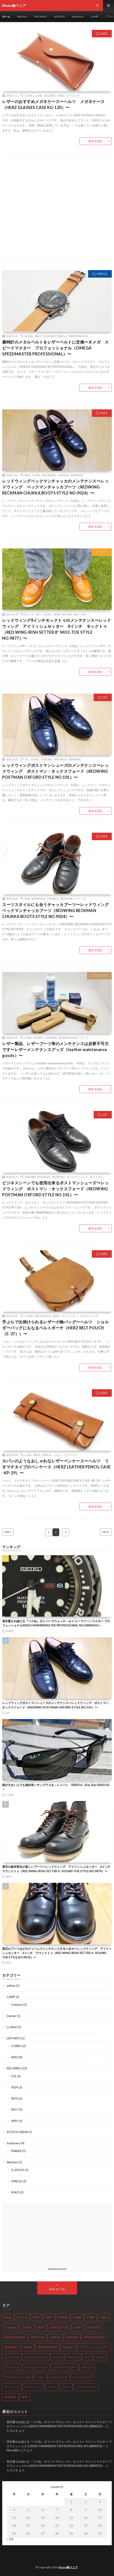 The height and width of the screenshot is (2576, 114). I want to click on メンテナンス [メンテナンス (6個の項目)], so click(81, 2377).